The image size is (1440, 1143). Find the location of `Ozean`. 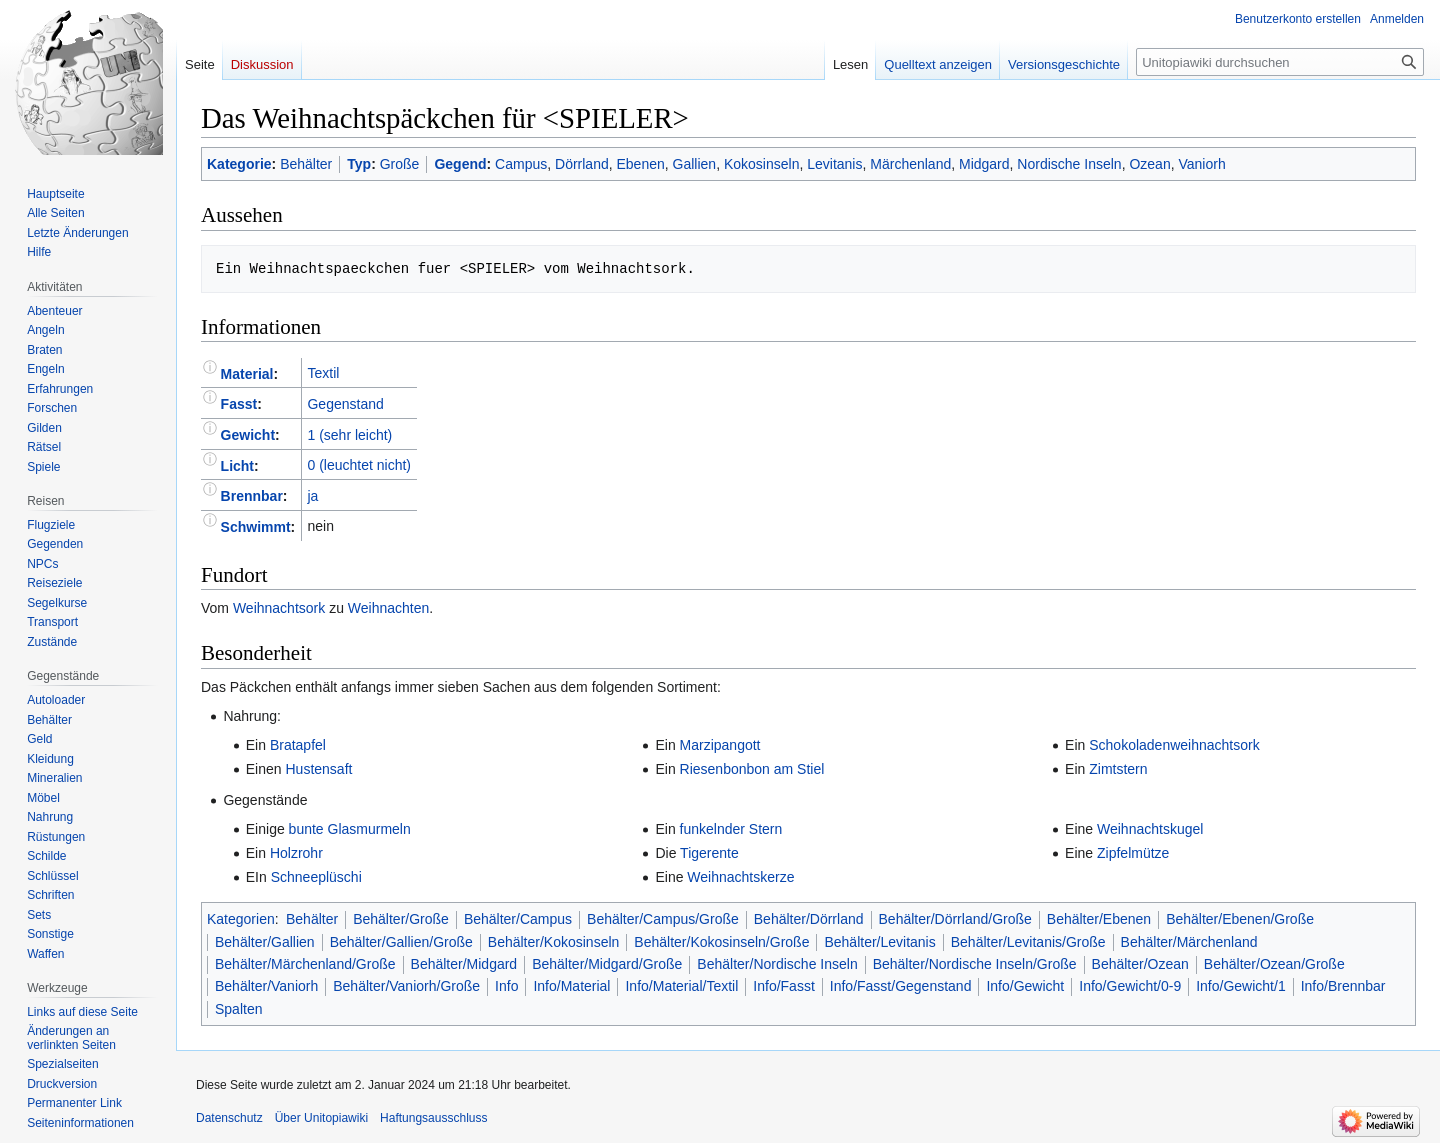

Ozean is located at coordinates (1149, 164).